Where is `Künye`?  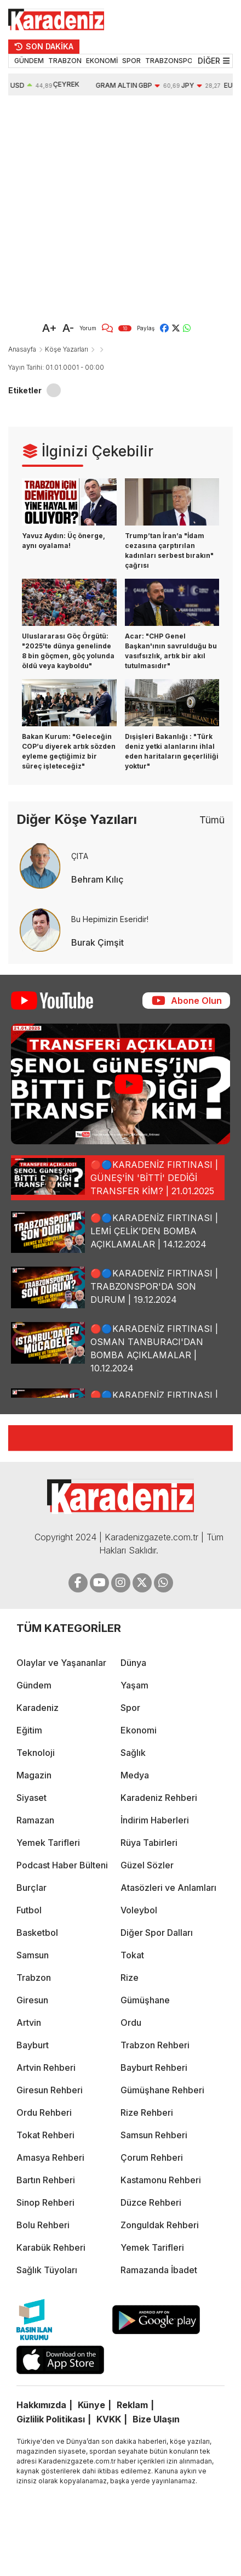
Künye is located at coordinates (91, 2404).